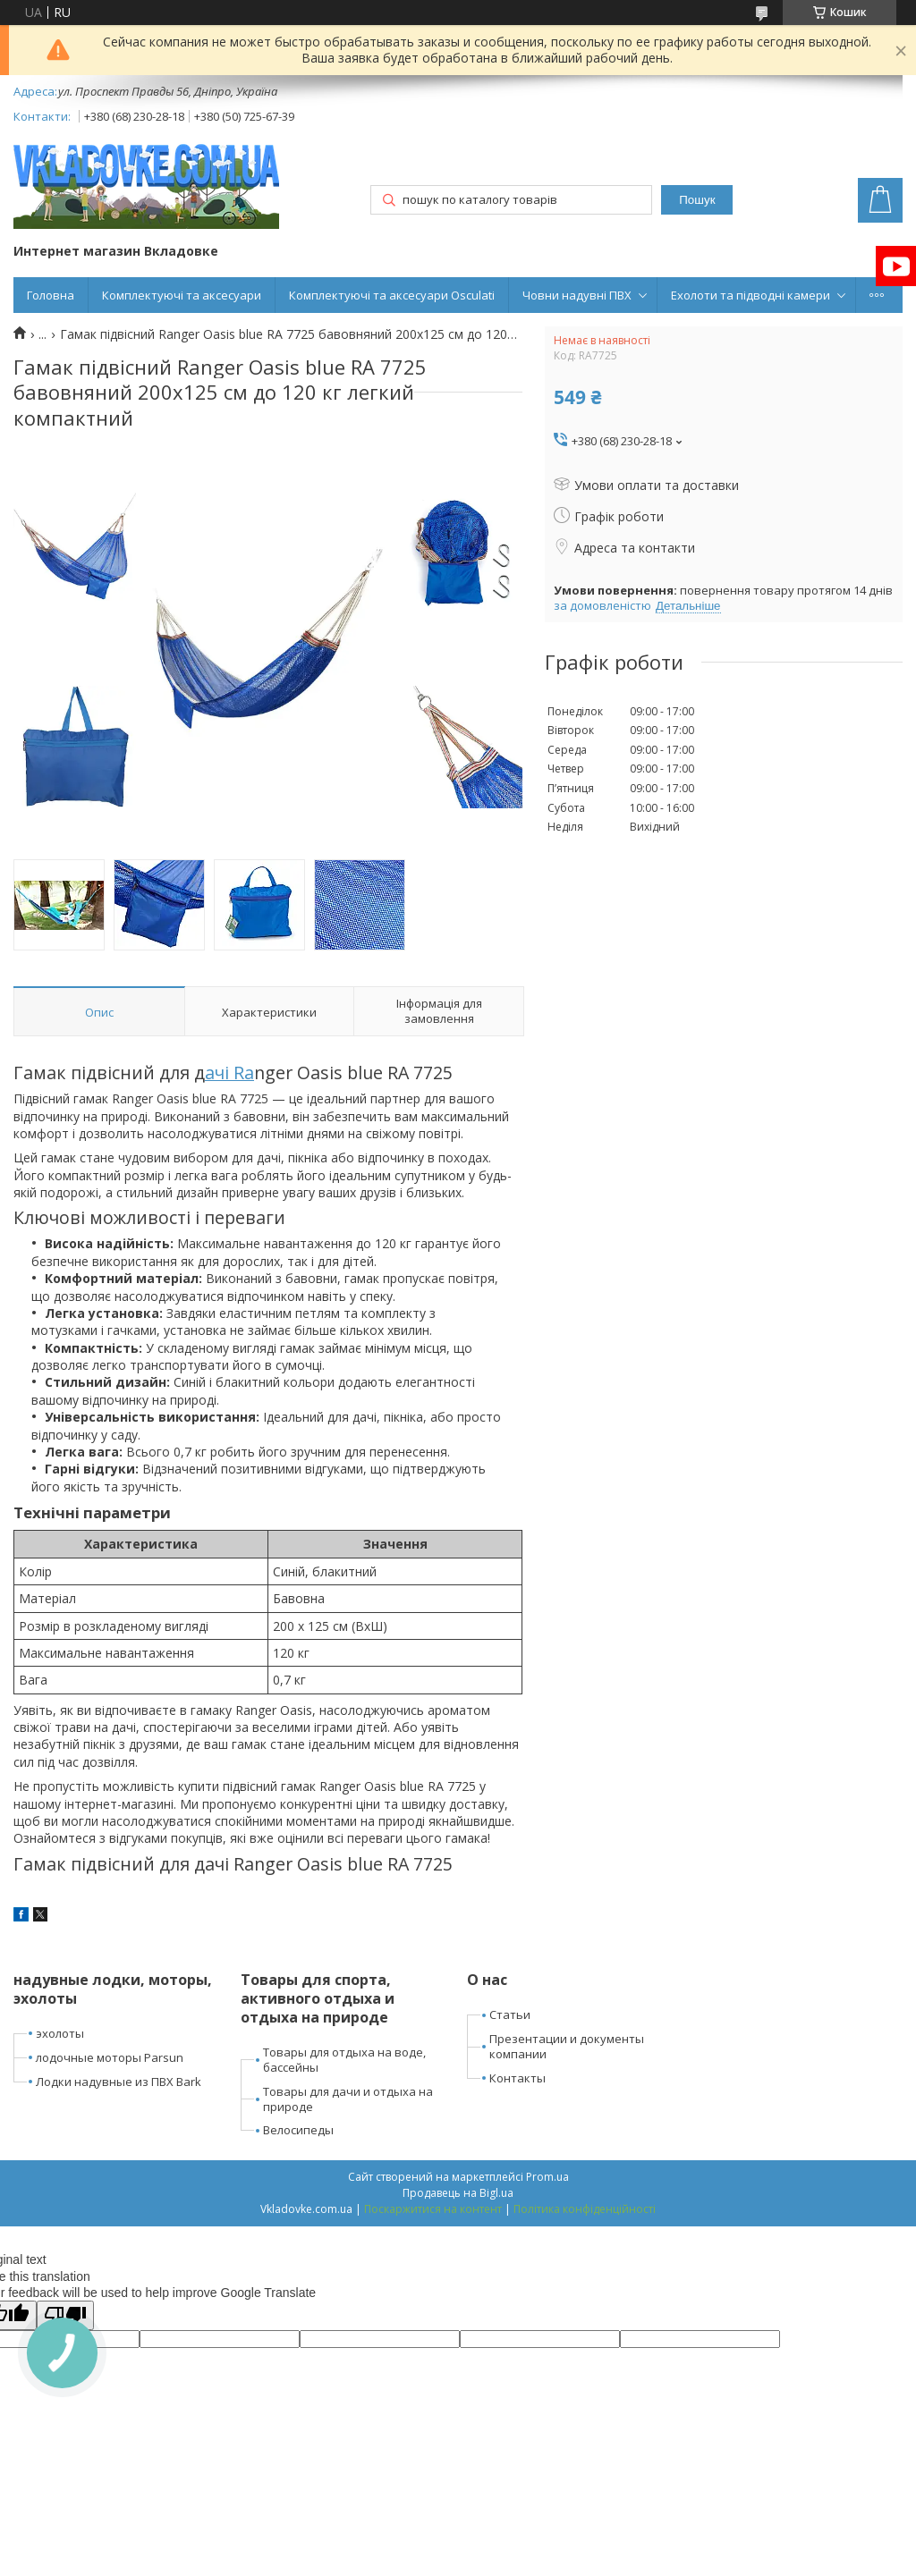  Describe the element at coordinates (109, 2057) in the screenshot. I see `лодочные моторы Parsun` at that location.